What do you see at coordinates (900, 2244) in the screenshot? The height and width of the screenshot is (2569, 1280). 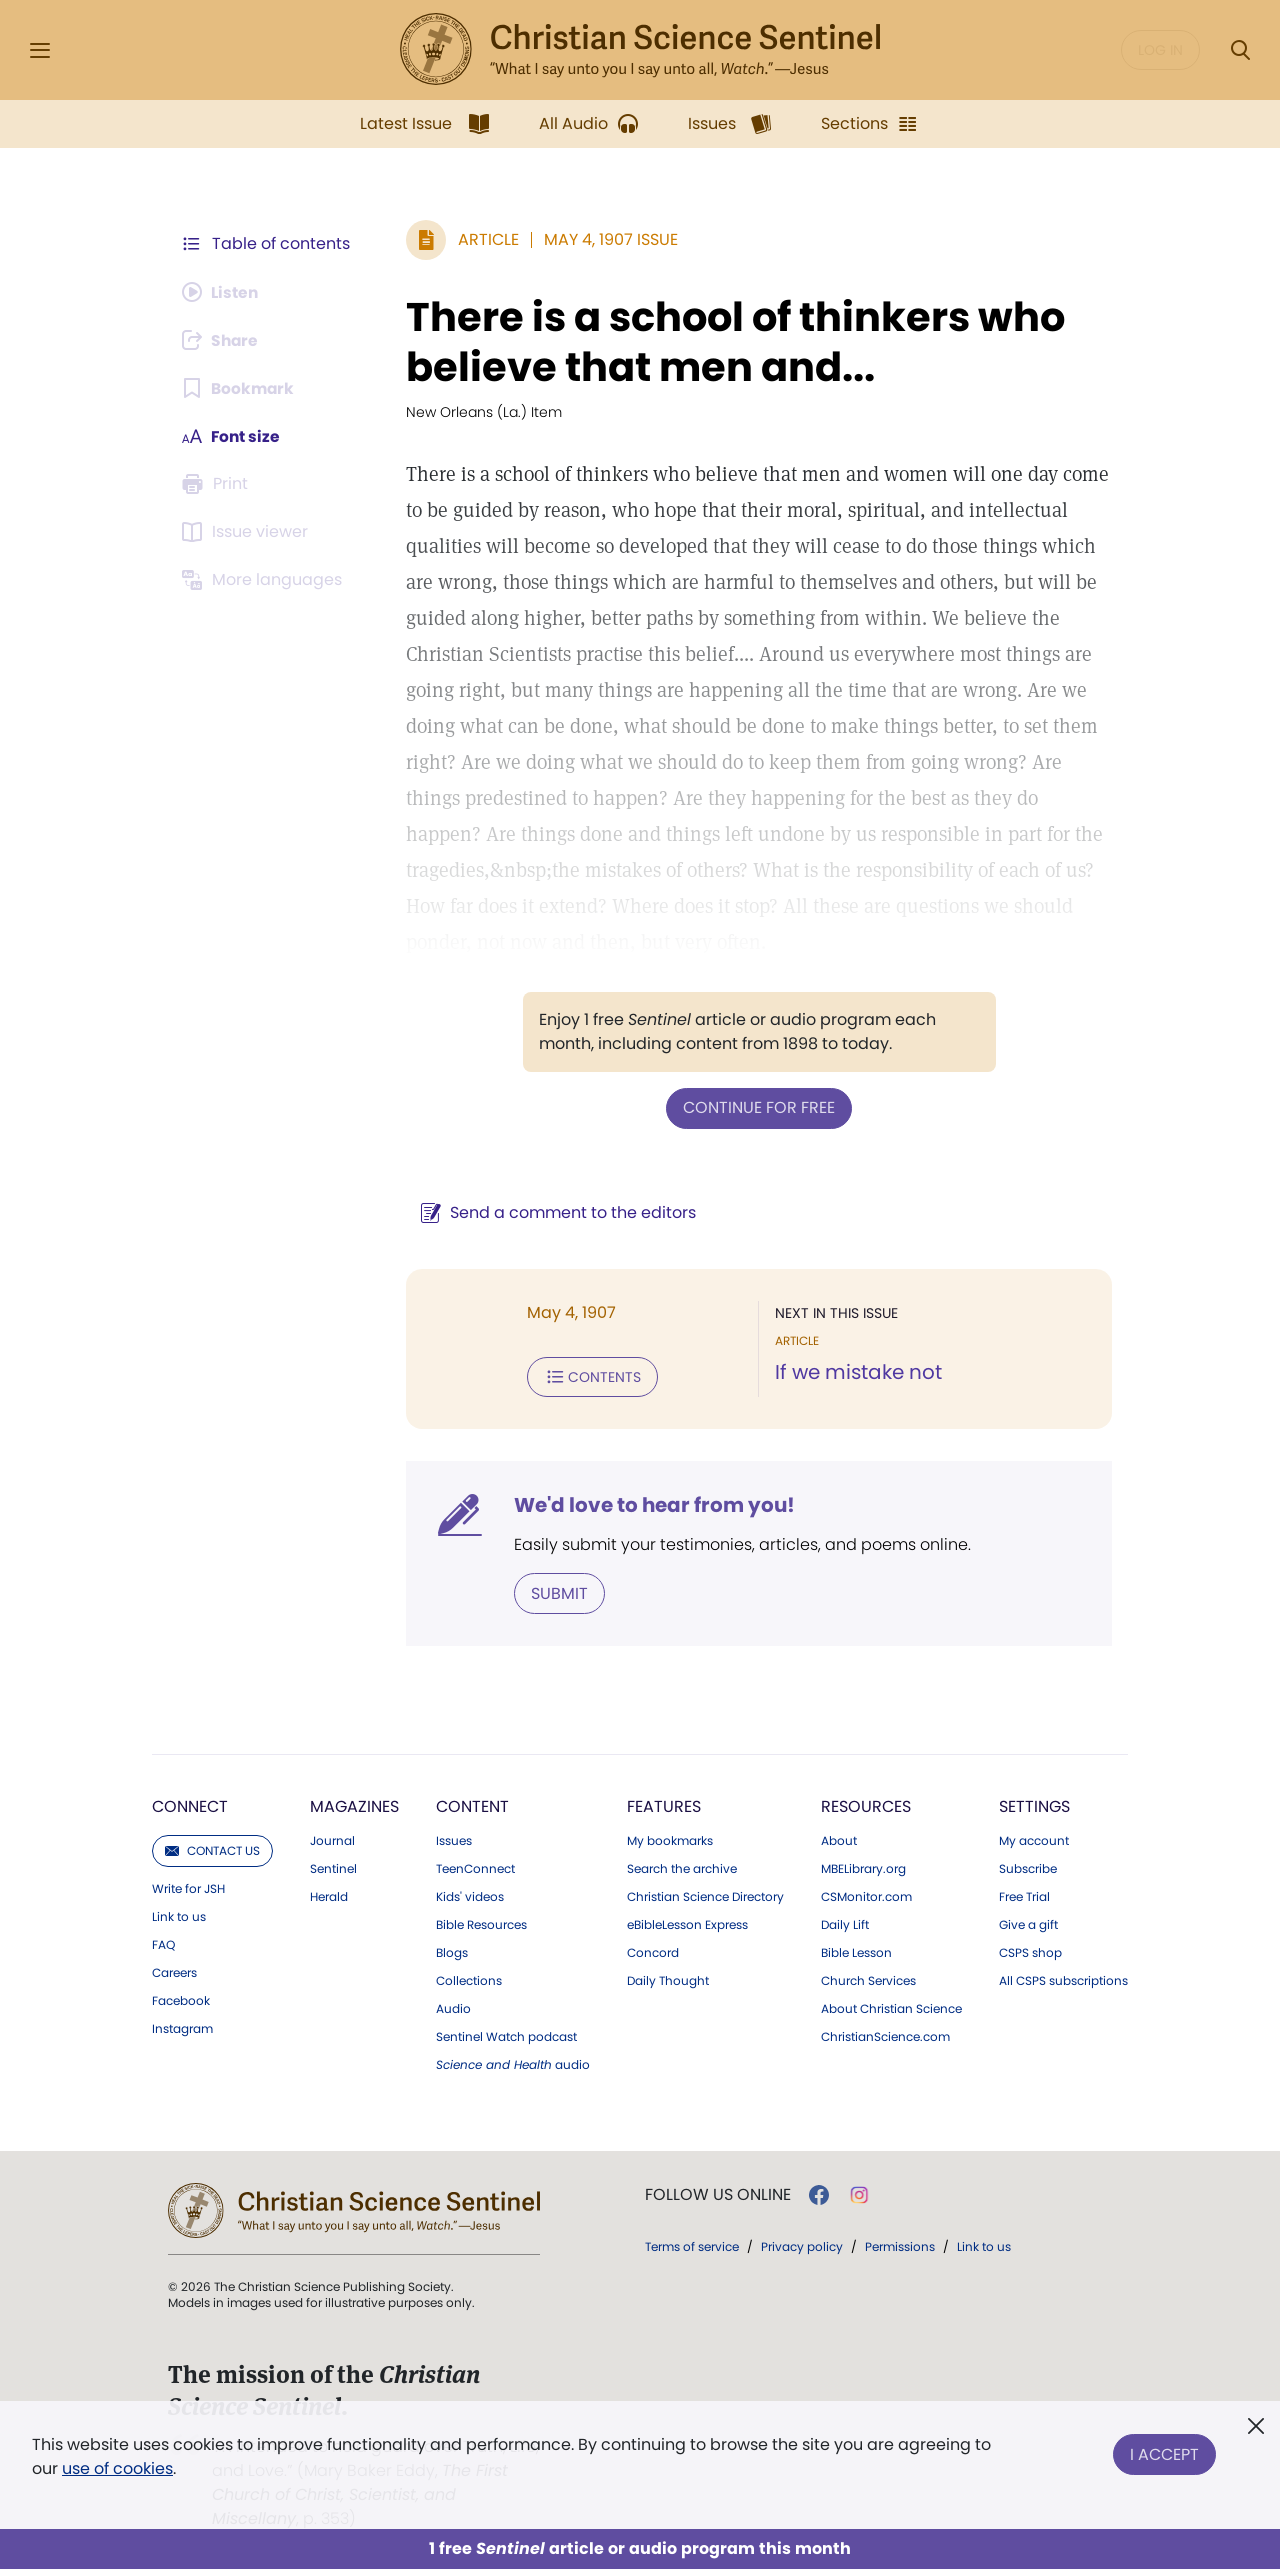 I see `Permissions` at bounding box center [900, 2244].